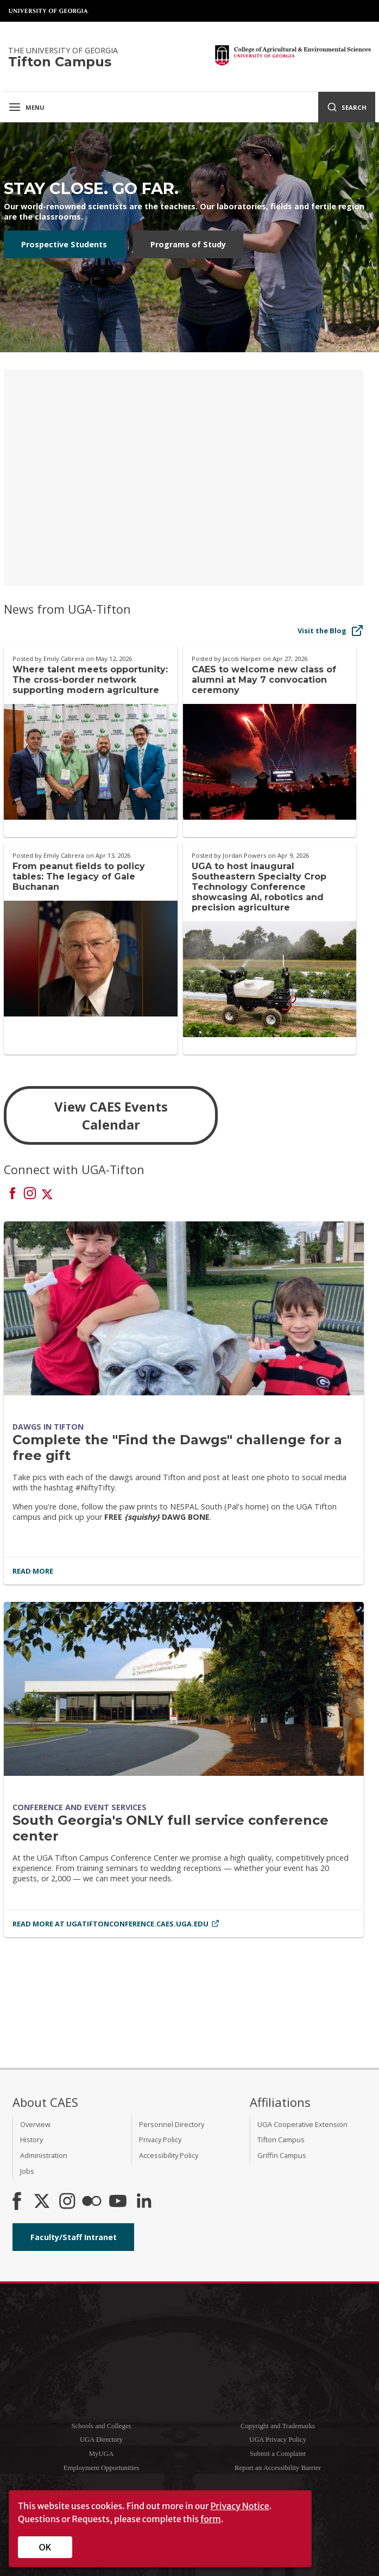 The height and width of the screenshot is (2576, 379). I want to click on Submit a Complaint, so click(278, 2454).